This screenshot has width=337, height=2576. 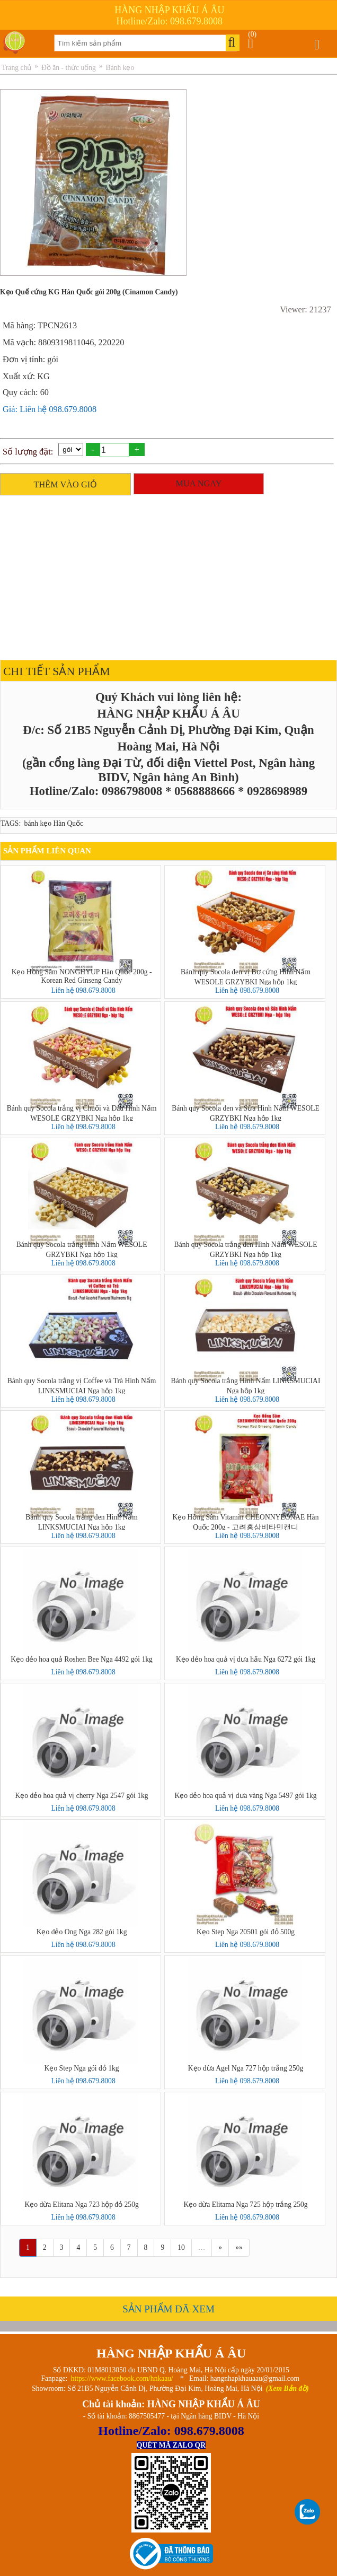 I want to click on MUA NGAY, so click(x=199, y=483).